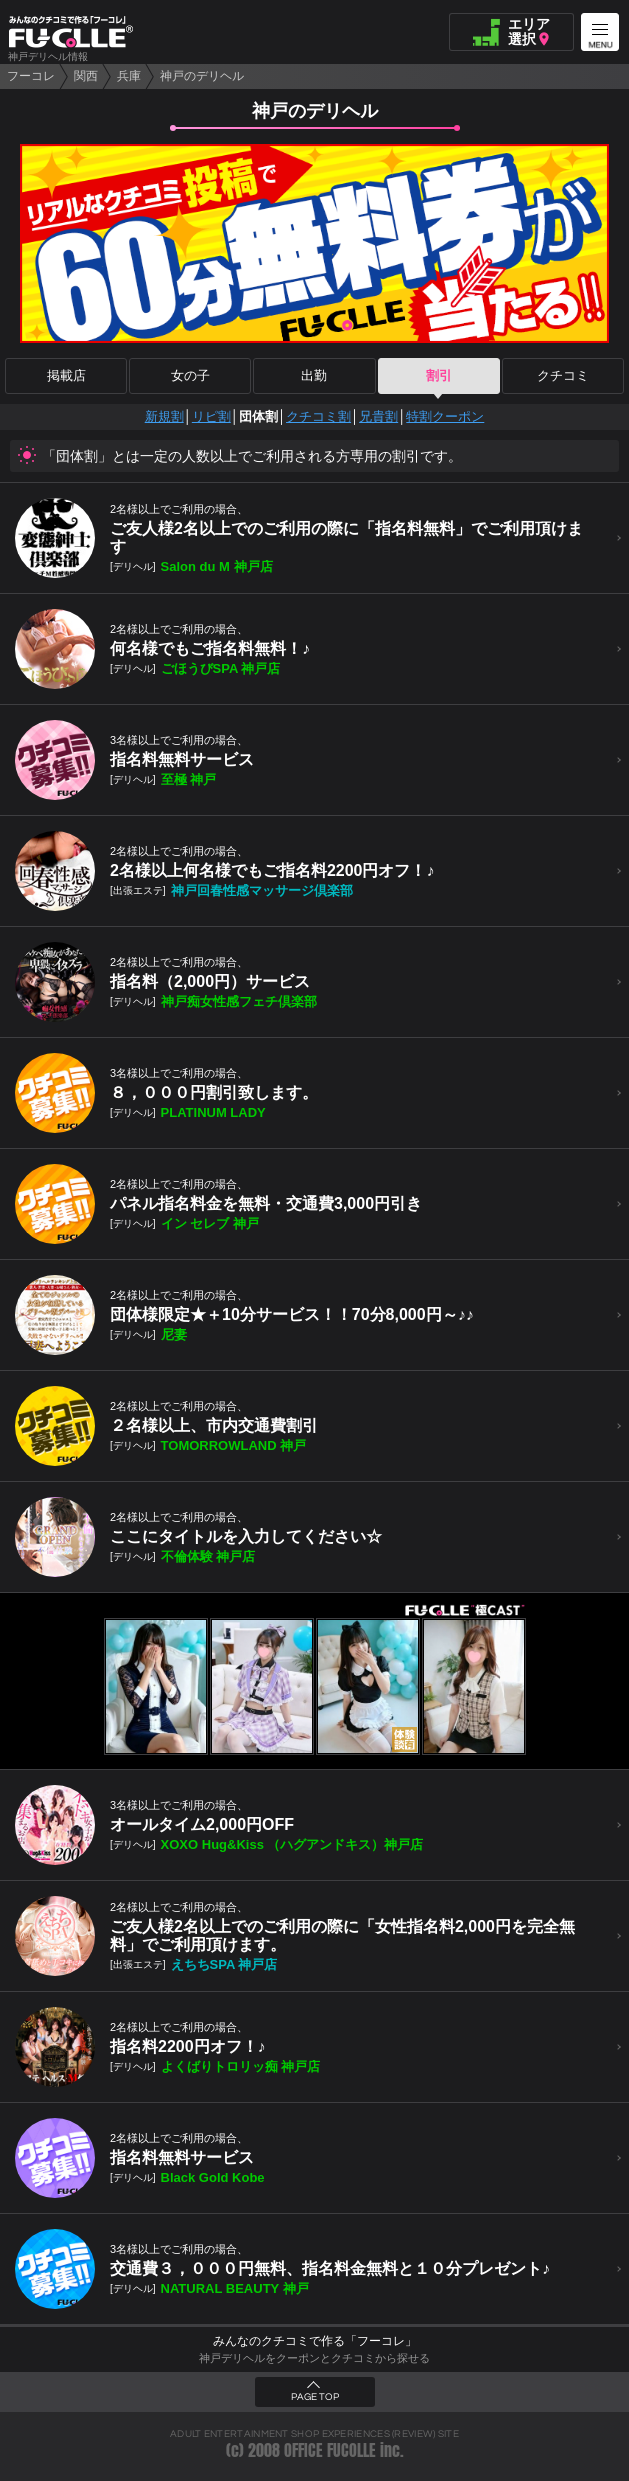 This screenshot has width=629, height=2481. I want to click on クチコミ, so click(563, 375).